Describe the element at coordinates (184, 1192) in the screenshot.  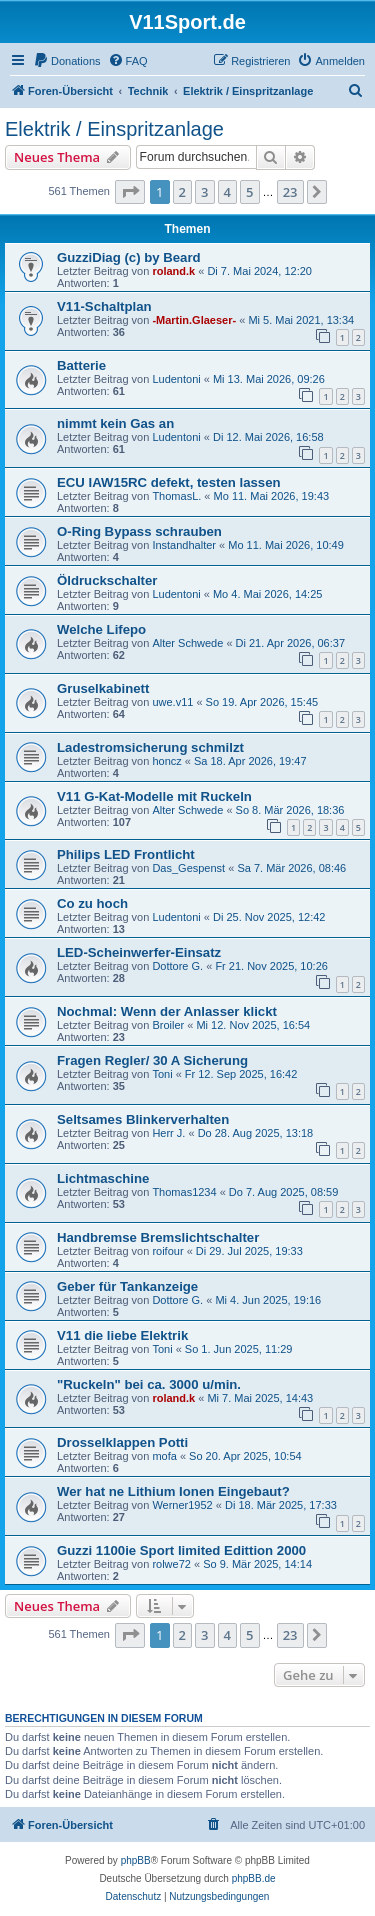
I see `Thomas1234` at that location.